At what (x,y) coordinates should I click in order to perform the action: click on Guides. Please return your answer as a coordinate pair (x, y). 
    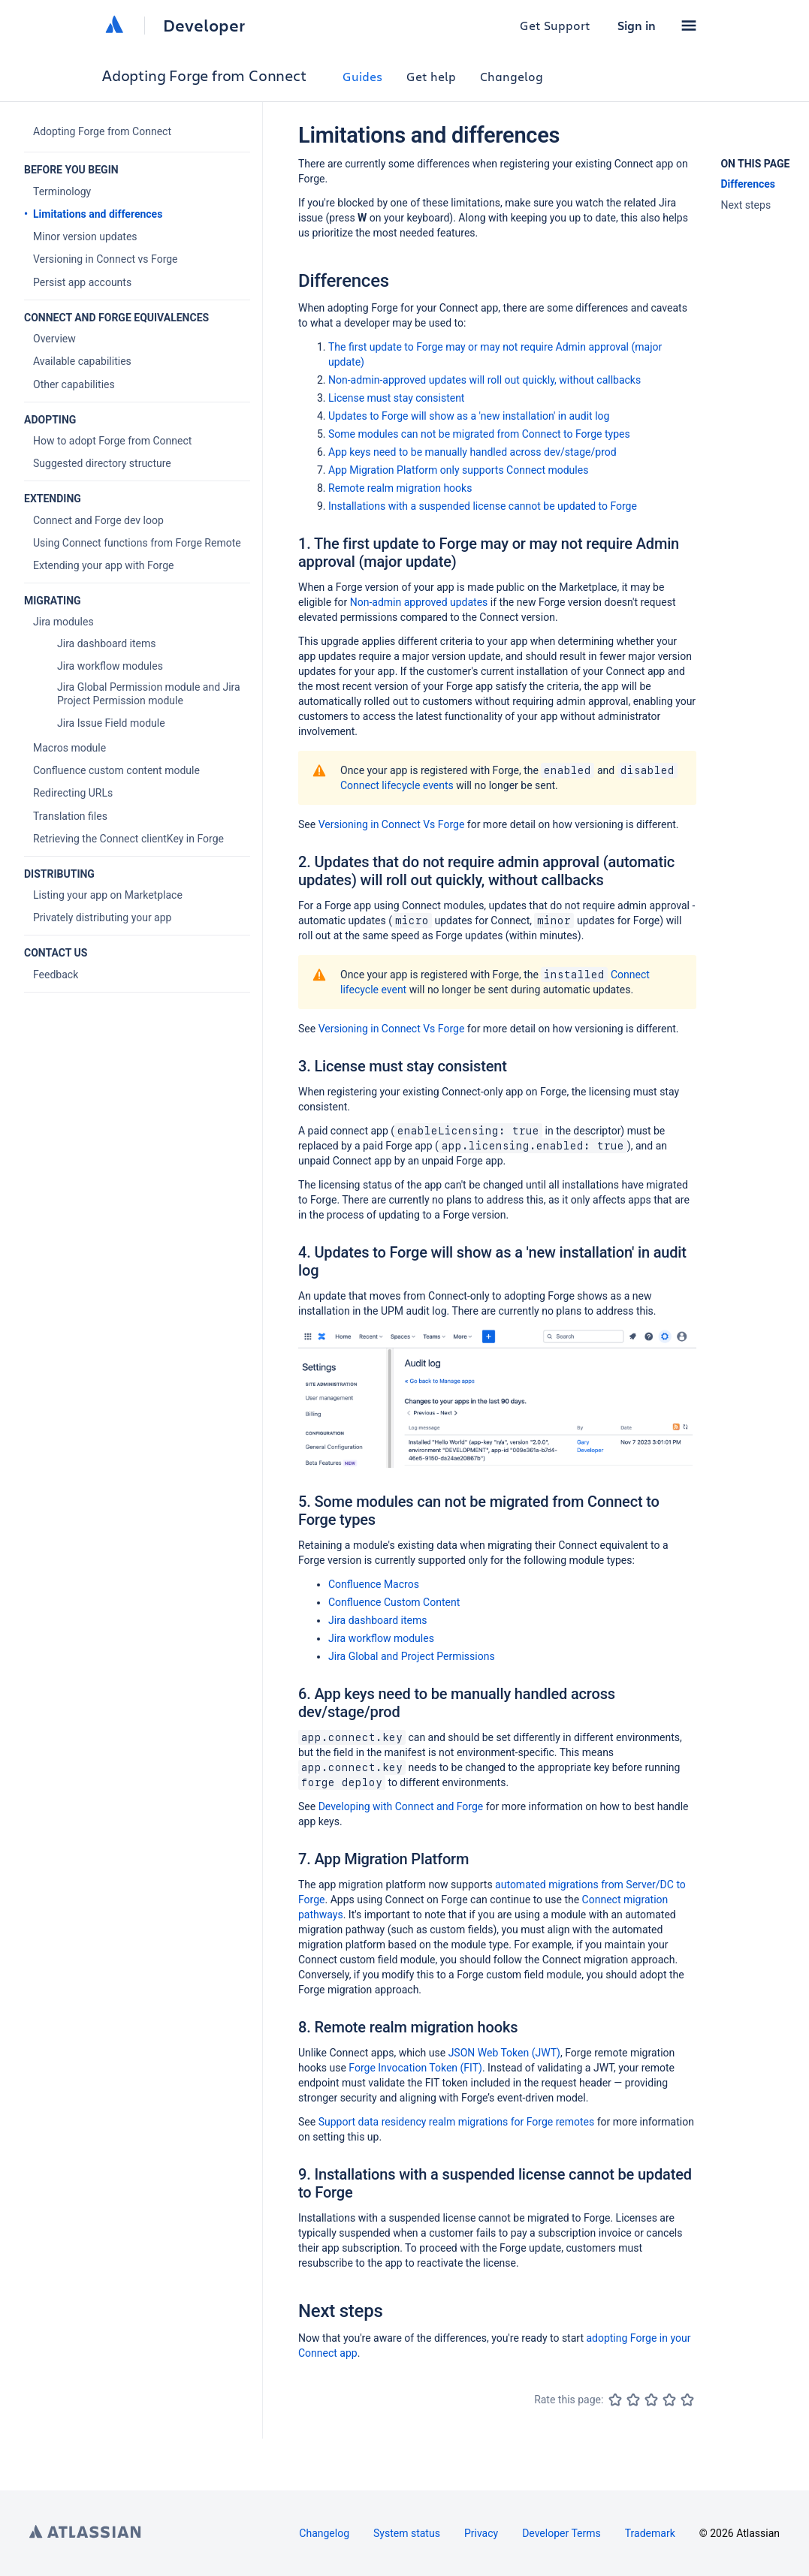
    Looking at the image, I should click on (362, 76).